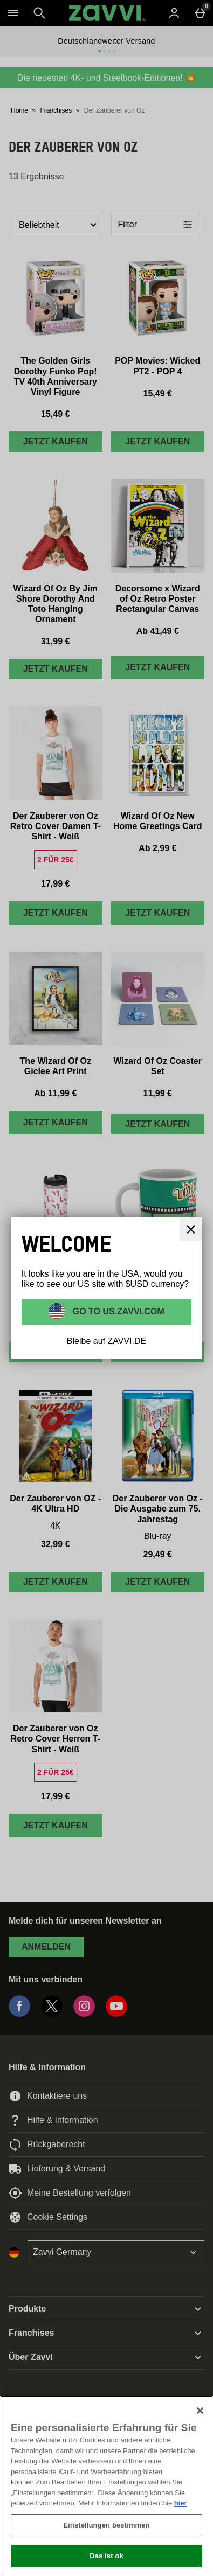 The width and height of the screenshot is (213, 2576). I want to click on [schliessen], so click(191, 1229).